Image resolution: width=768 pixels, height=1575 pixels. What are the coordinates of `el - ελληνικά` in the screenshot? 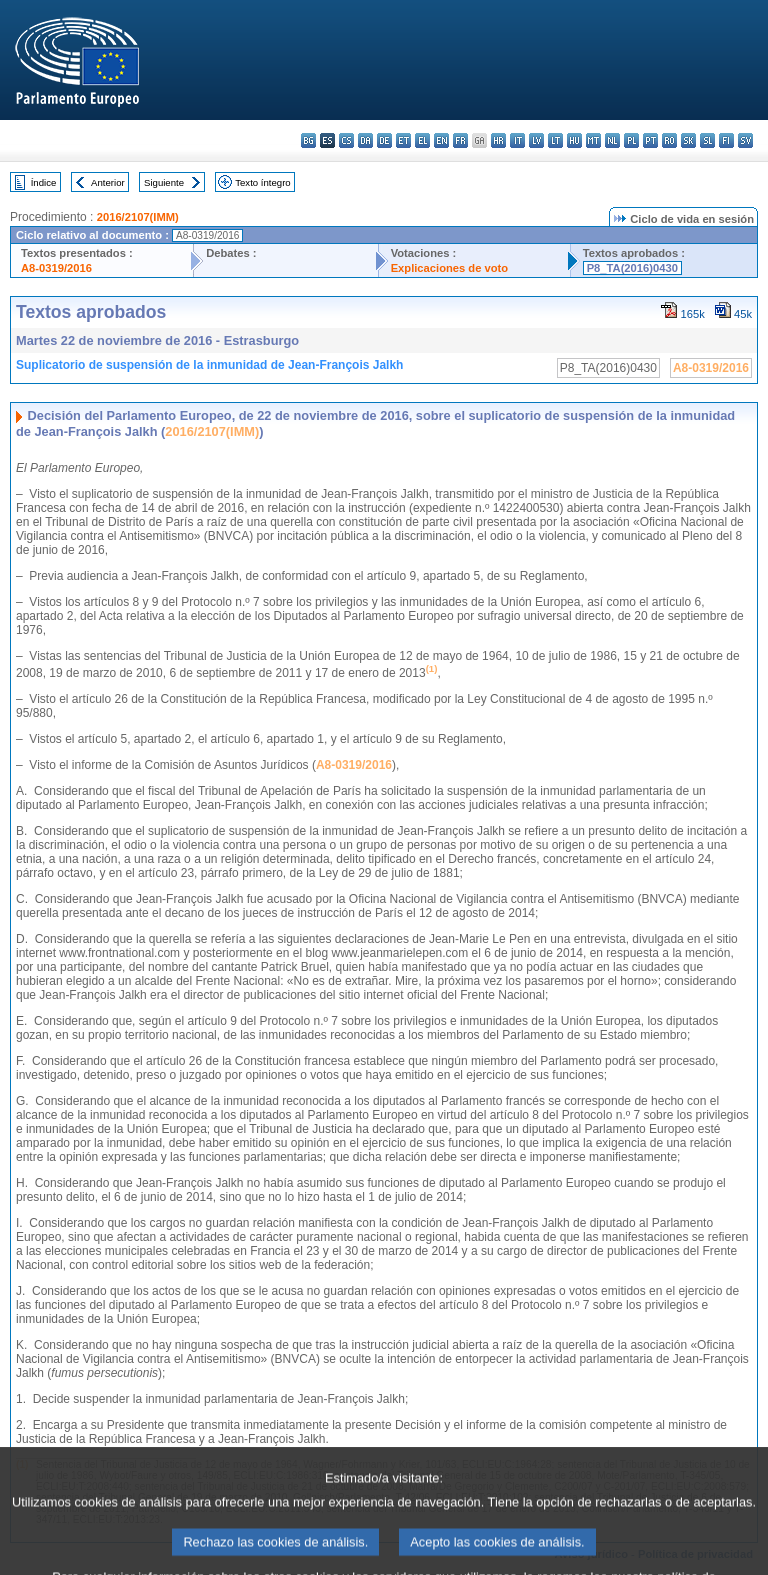 It's located at (422, 140).